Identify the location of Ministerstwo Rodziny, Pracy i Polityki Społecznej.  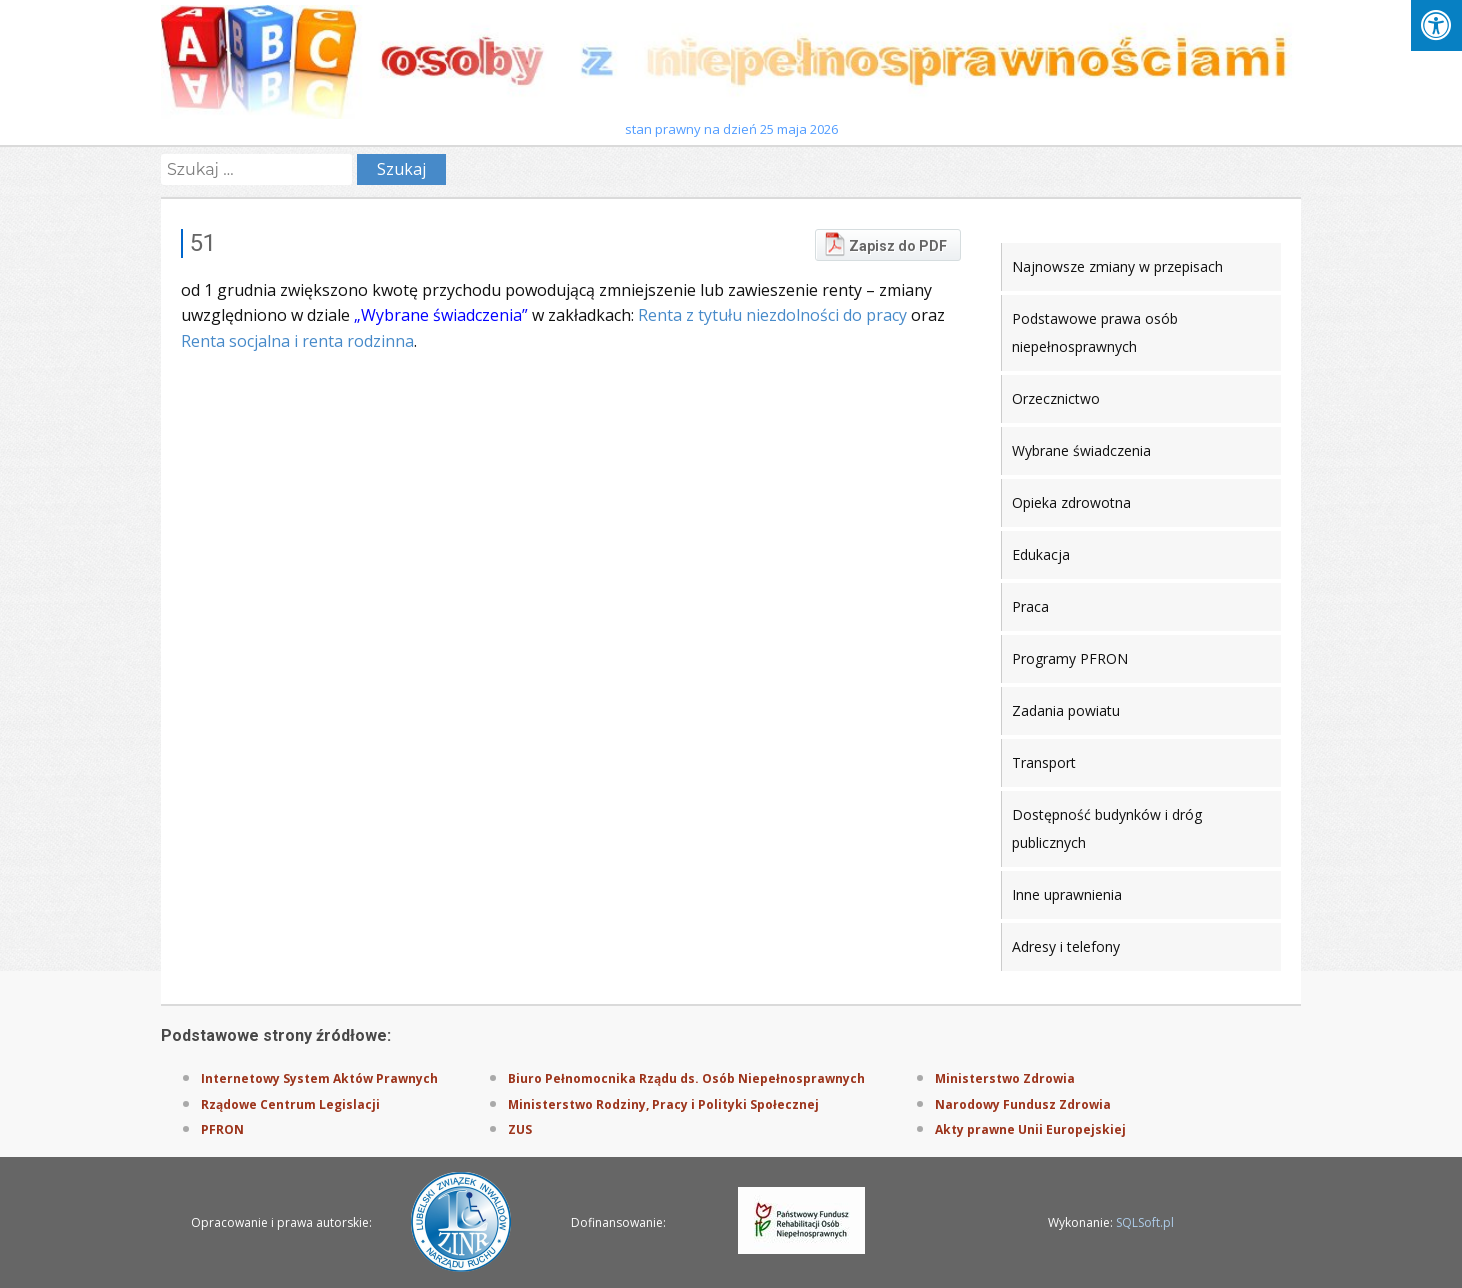
(663, 1104).